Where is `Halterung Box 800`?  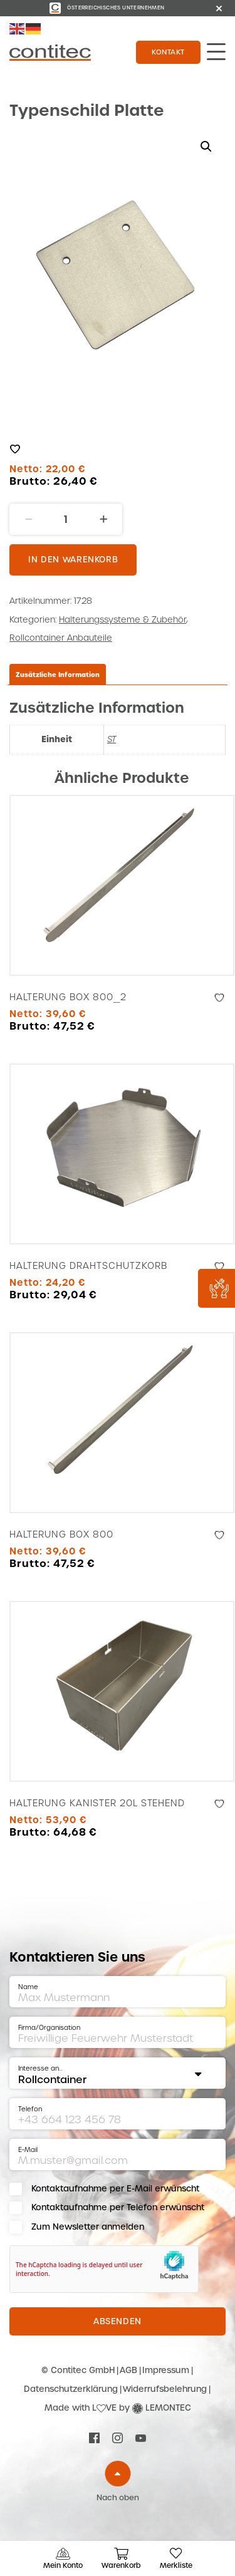
Halterung Box 800 is located at coordinates (61, 1534).